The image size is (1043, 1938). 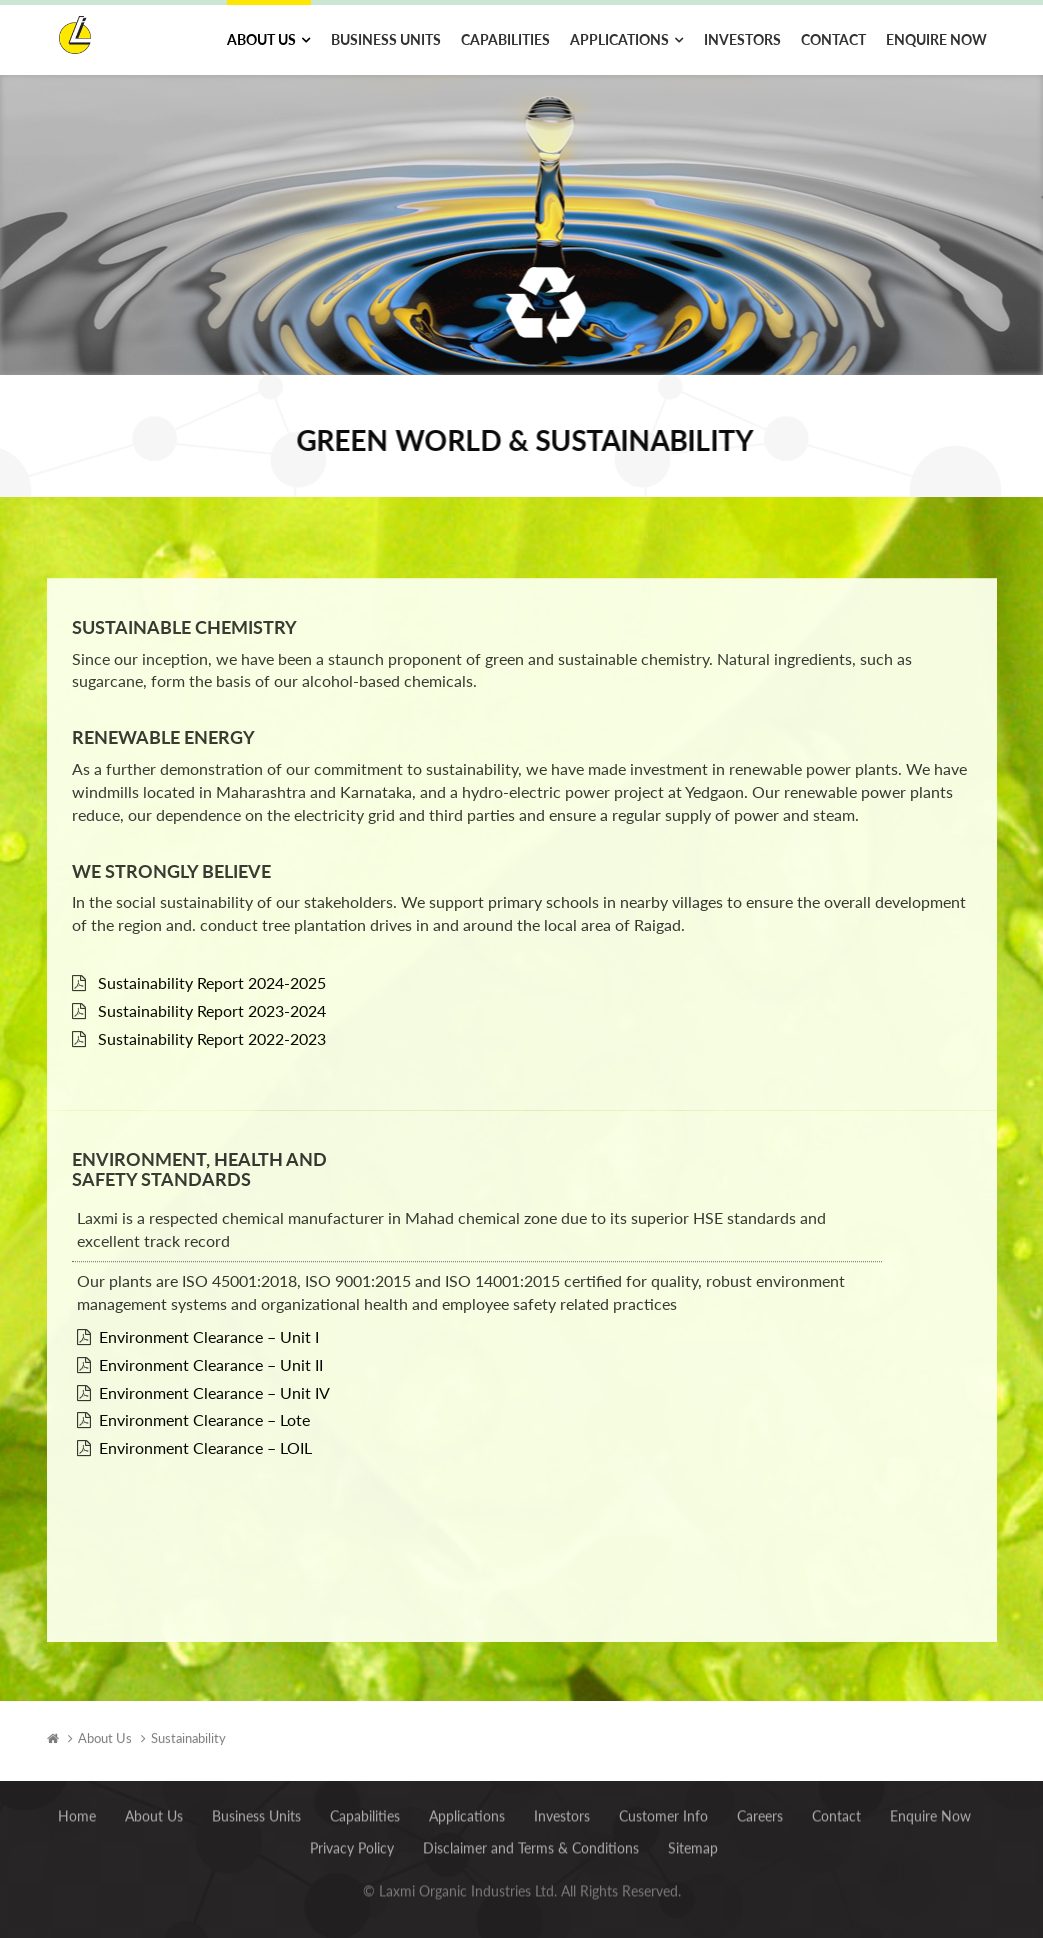 I want to click on Enquire Now, so click(x=936, y=39).